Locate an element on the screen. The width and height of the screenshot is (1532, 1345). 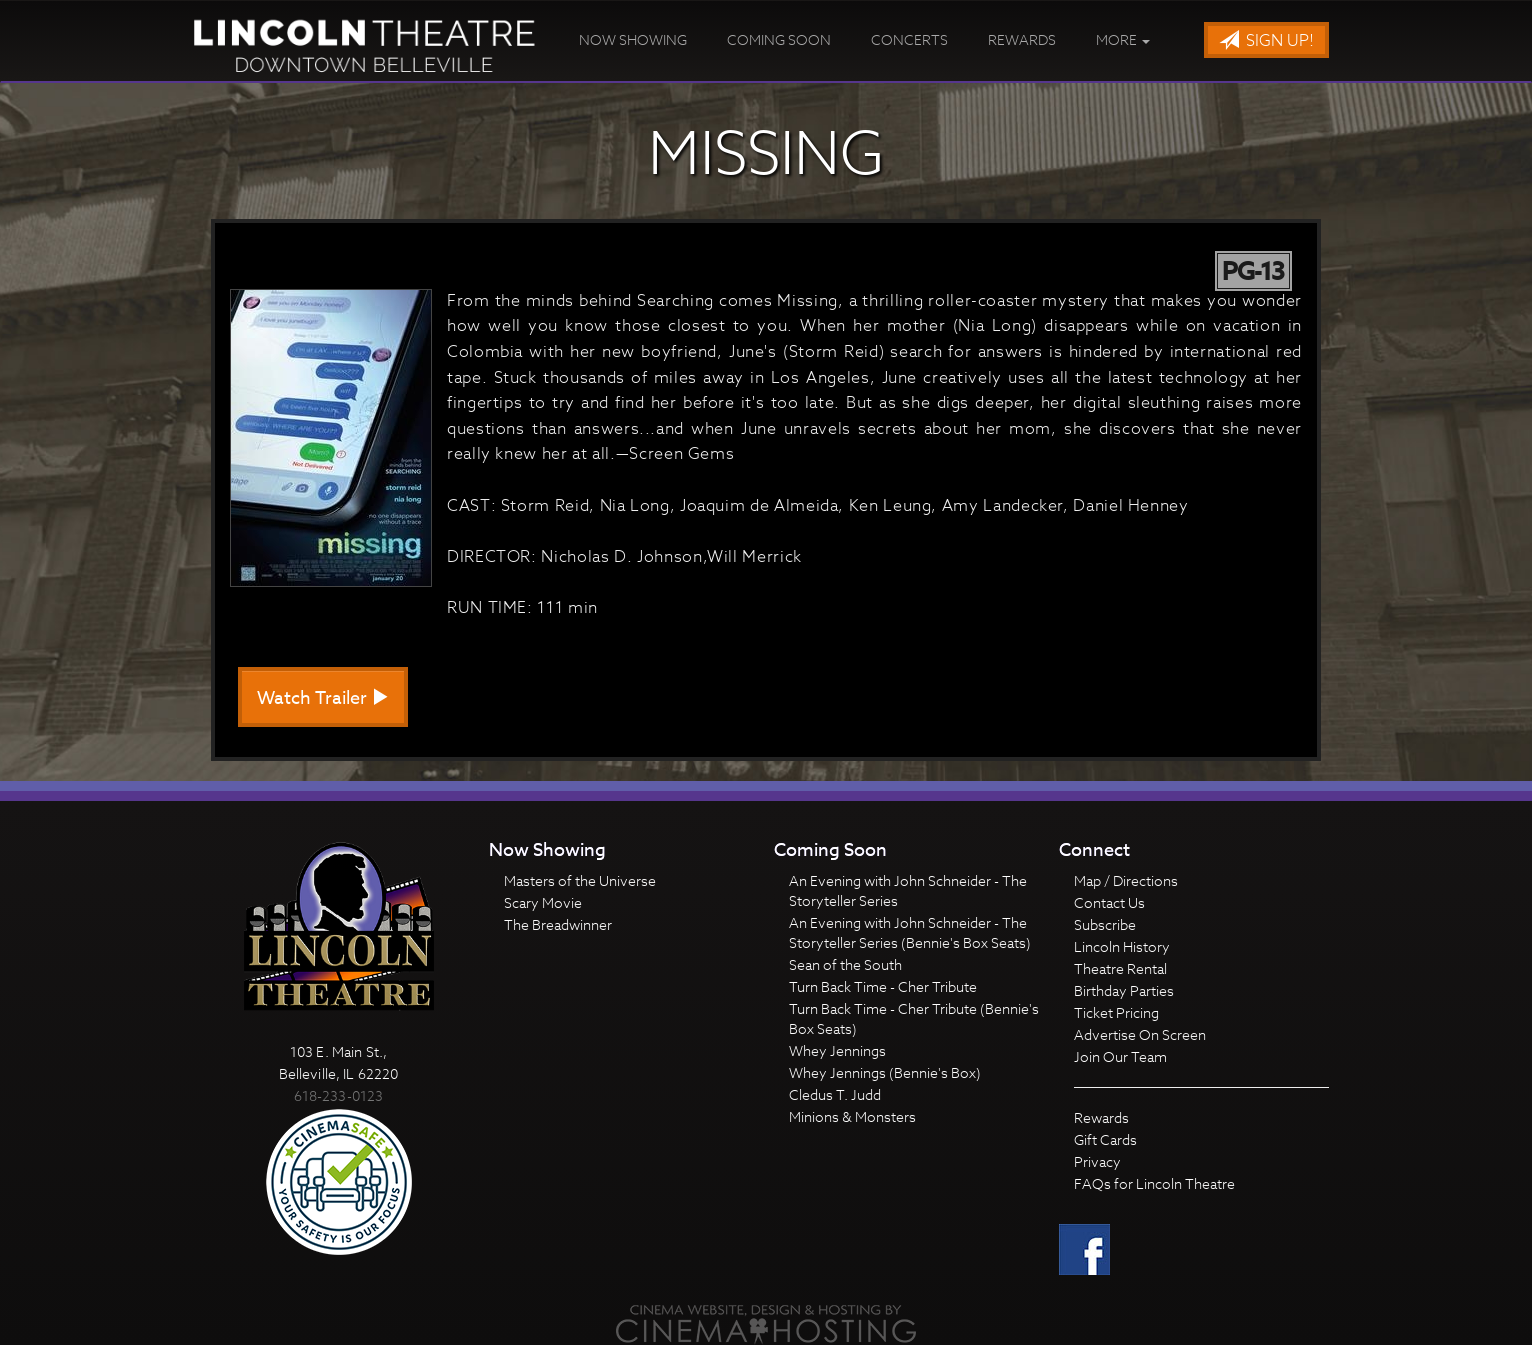
Birthday Parties is located at coordinates (1124, 990).